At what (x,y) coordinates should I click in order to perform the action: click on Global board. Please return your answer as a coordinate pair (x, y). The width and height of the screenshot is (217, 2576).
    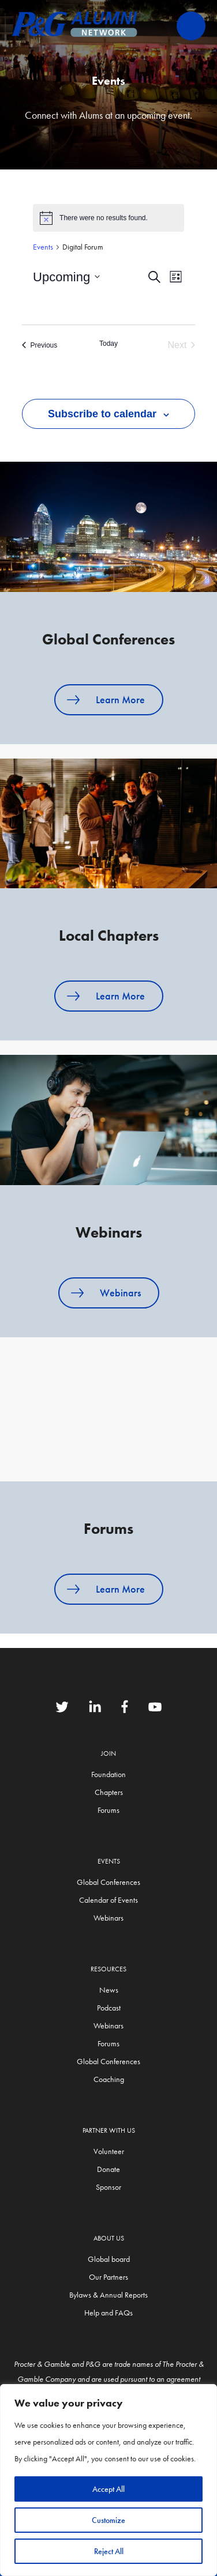
    Looking at the image, I should click on (109, 2259).